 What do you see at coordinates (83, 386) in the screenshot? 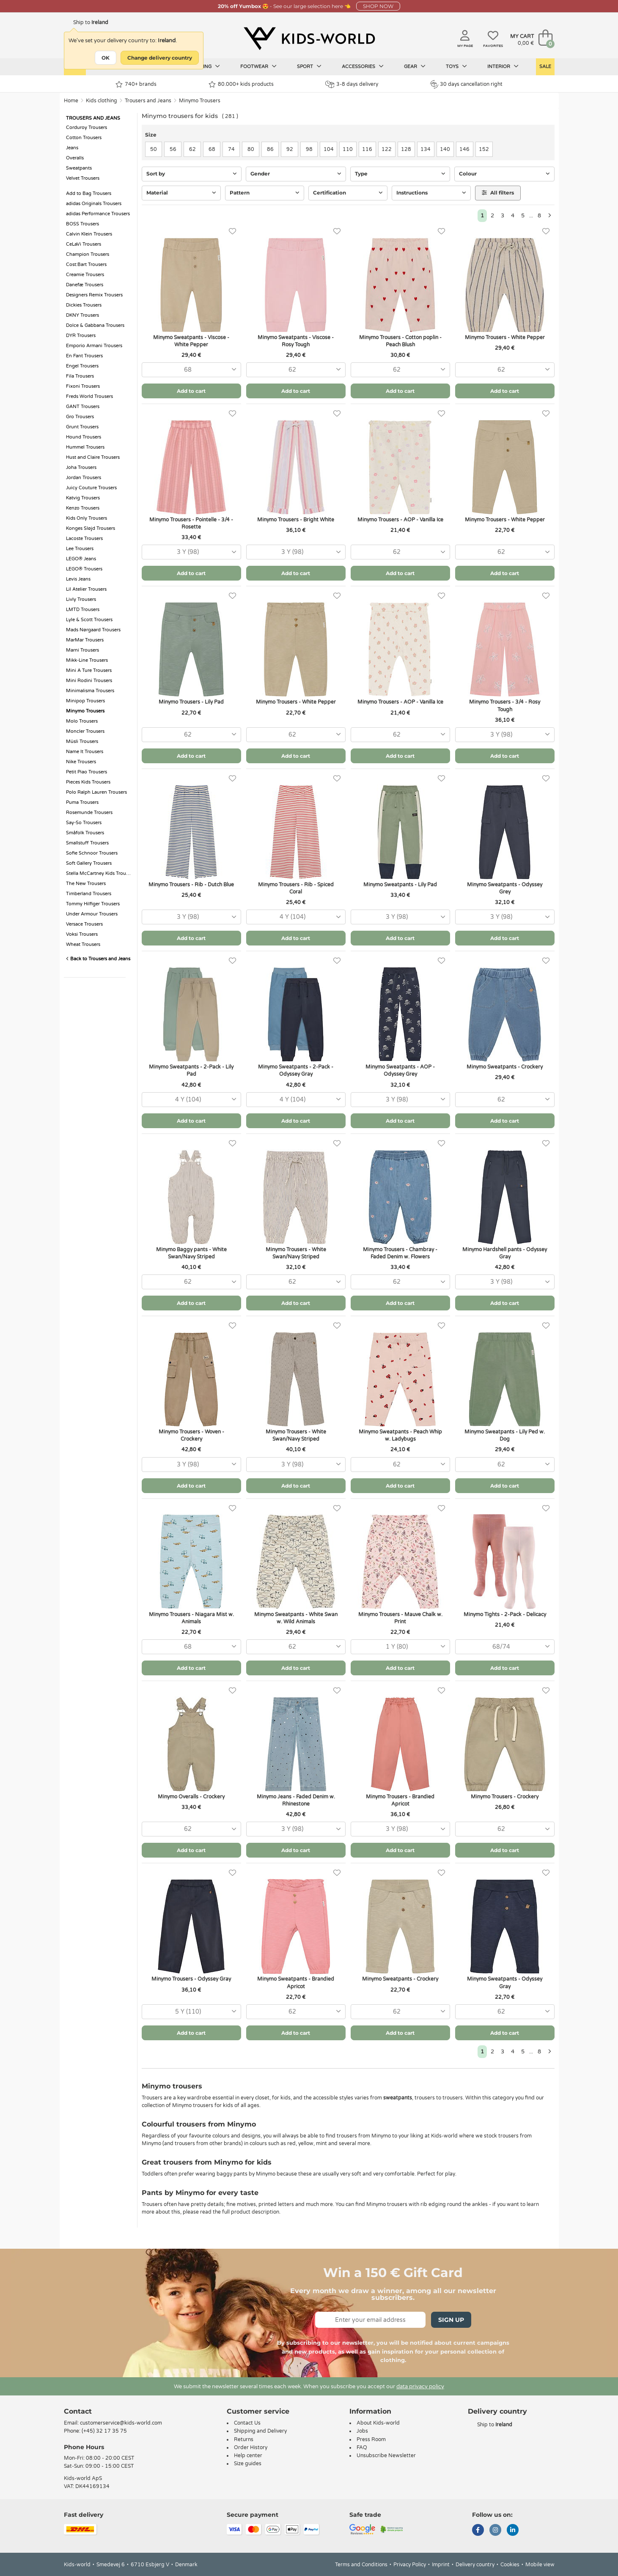
I see `Fixoni Trousers` at bounding box center [83, 386].